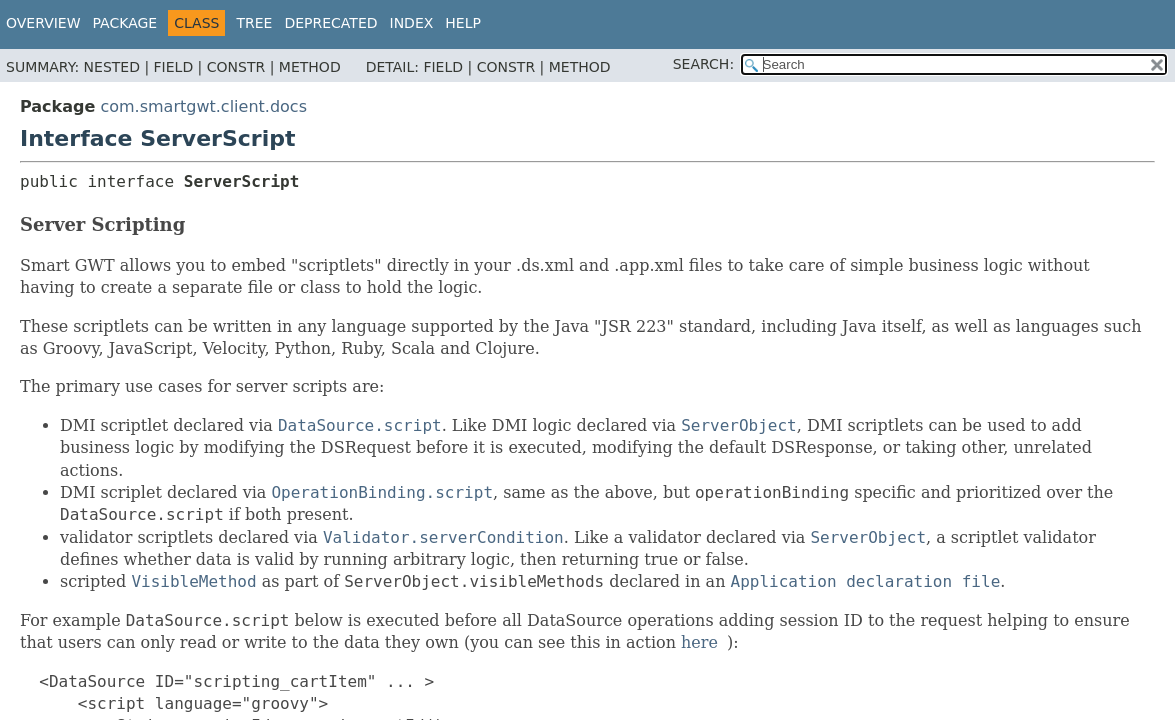 This screenshot has width=1175, height=720. I want to click on com.smartgwt.client.docs, so click(203, 106).